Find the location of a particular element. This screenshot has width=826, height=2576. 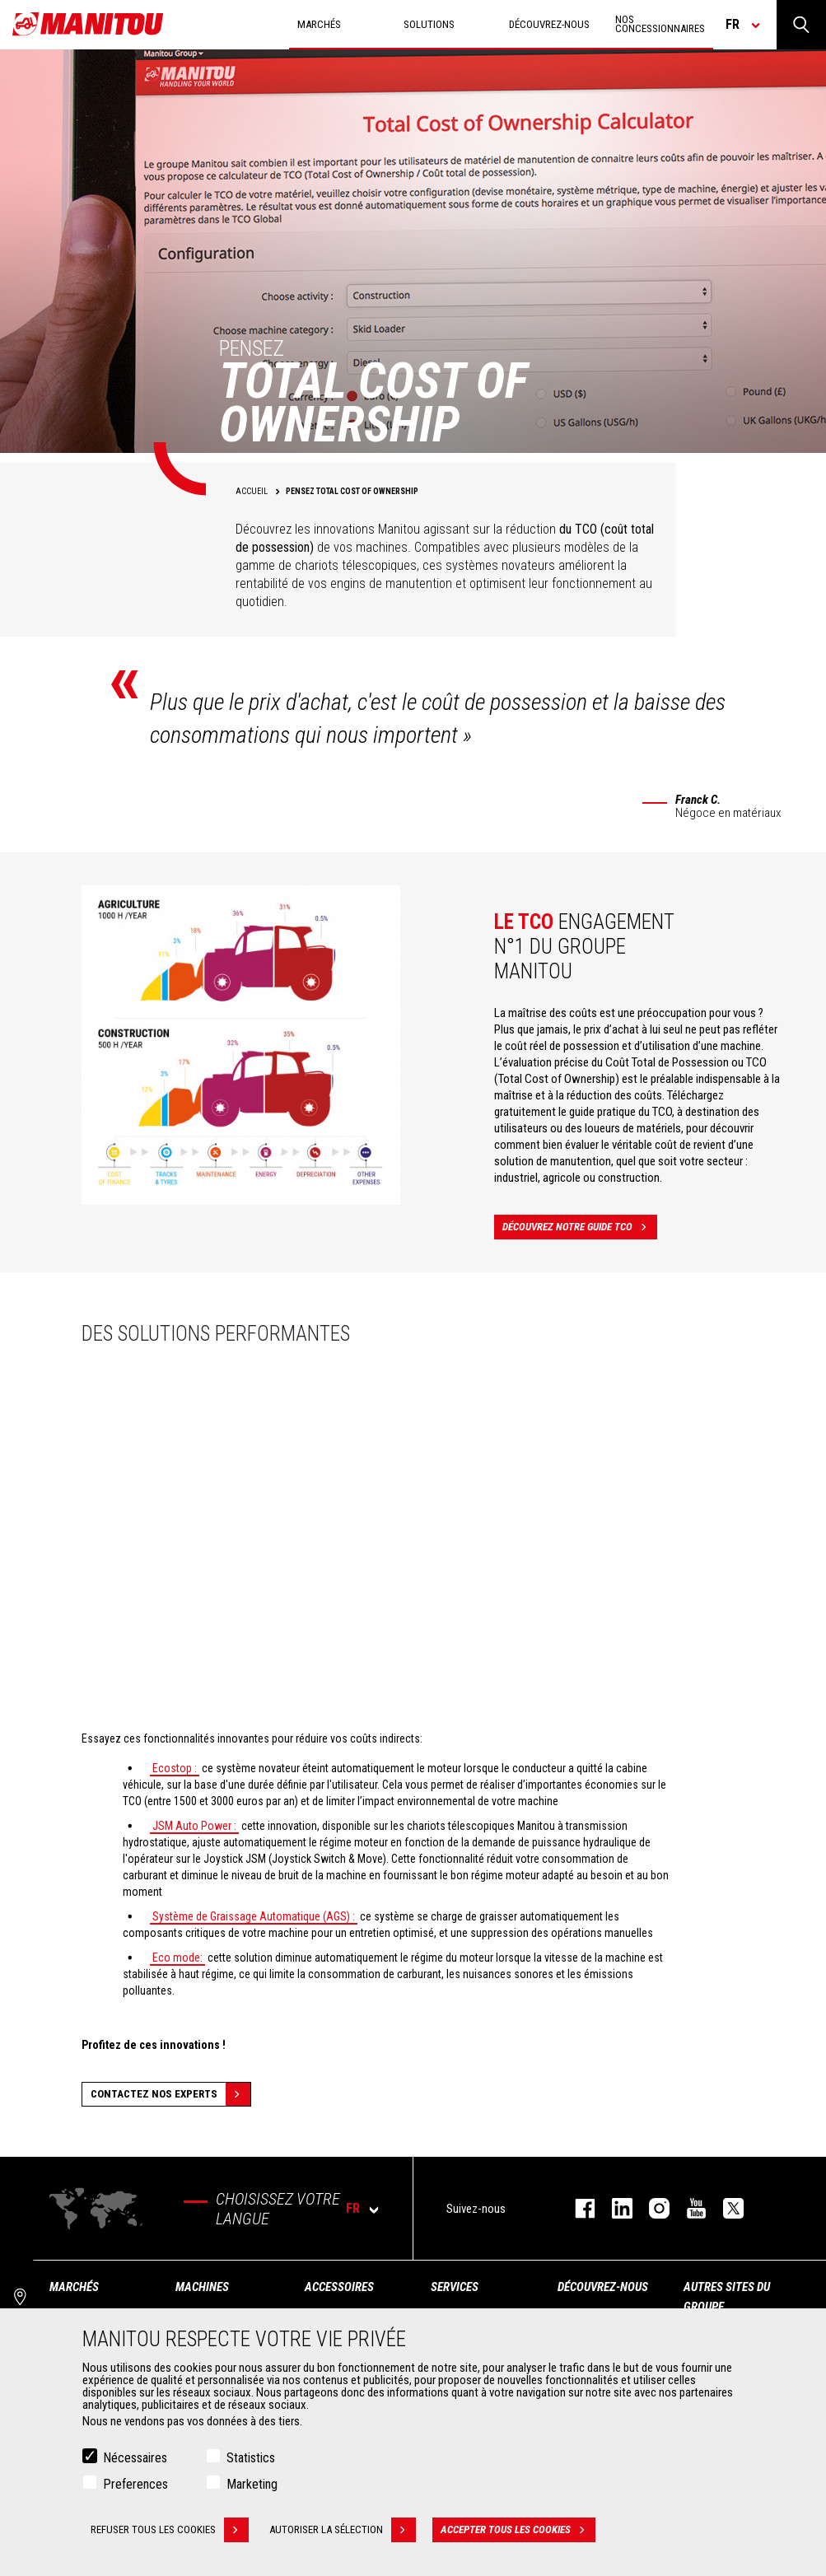

Découvrez-nous is located at coordinates (603, 2287).